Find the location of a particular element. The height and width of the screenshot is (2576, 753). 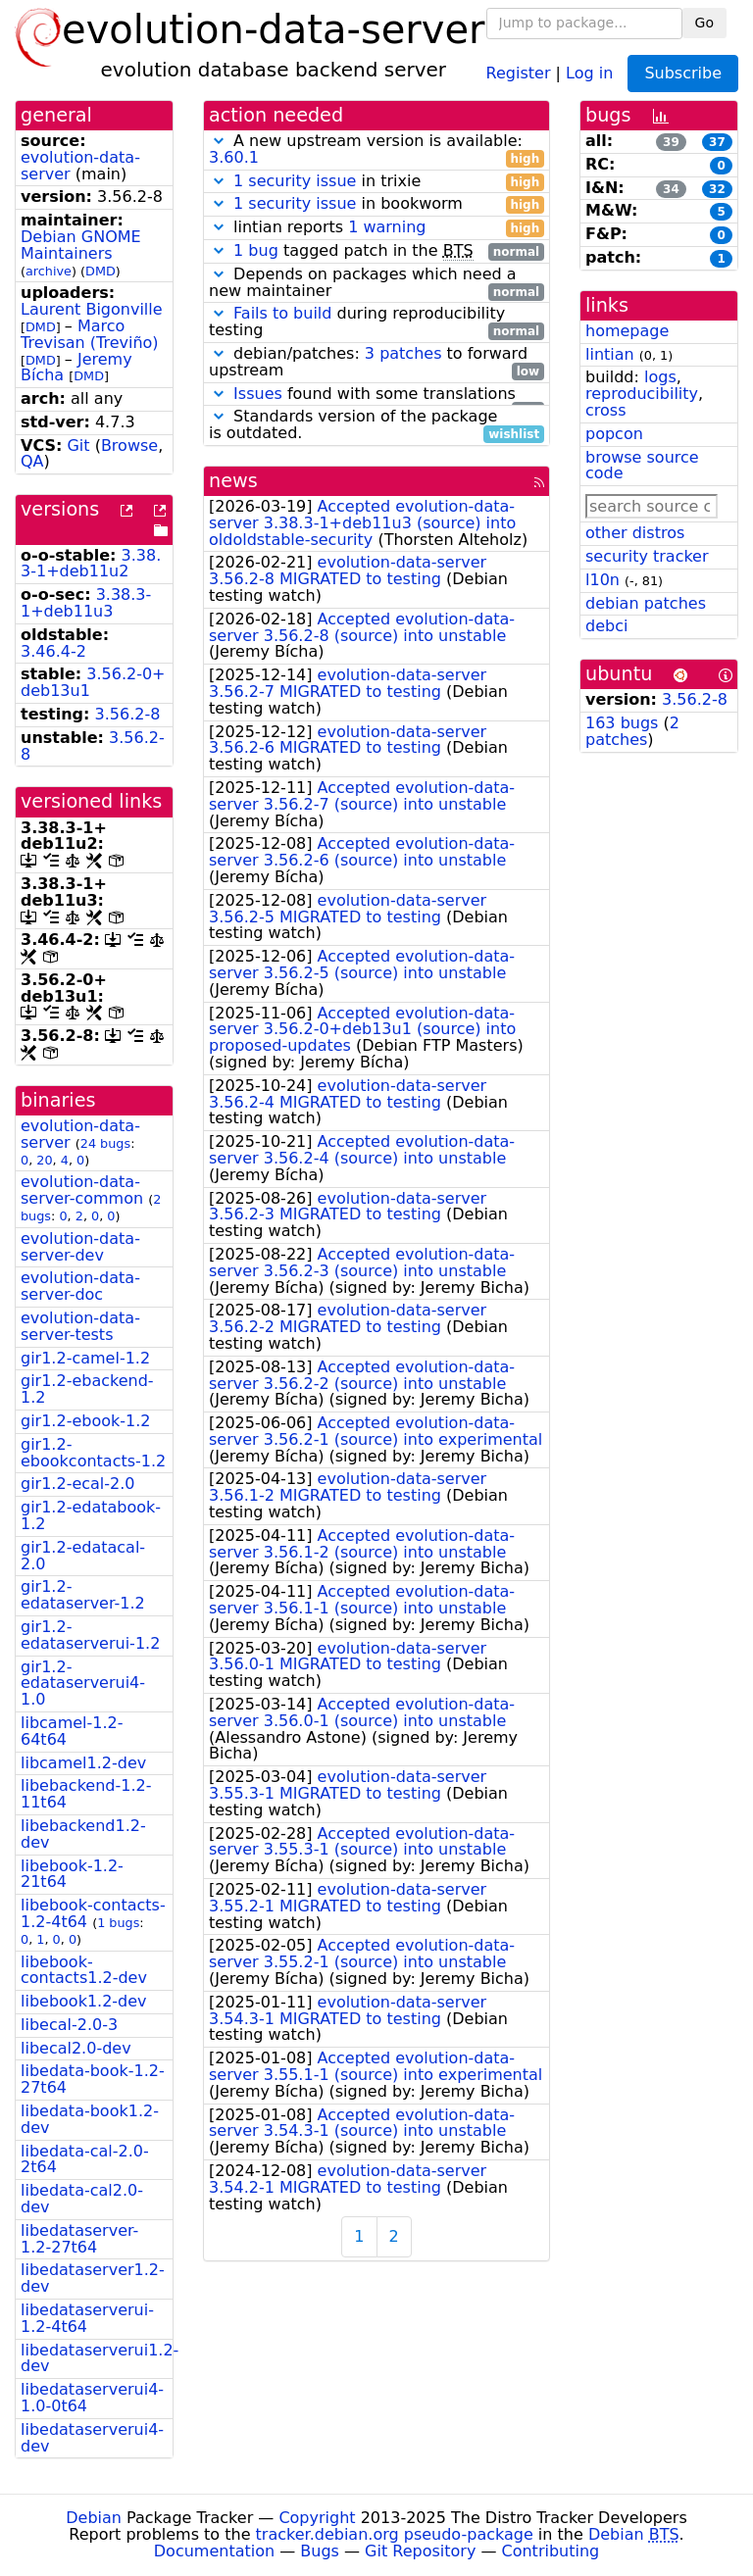

Go is located at coordinates (704, 22).